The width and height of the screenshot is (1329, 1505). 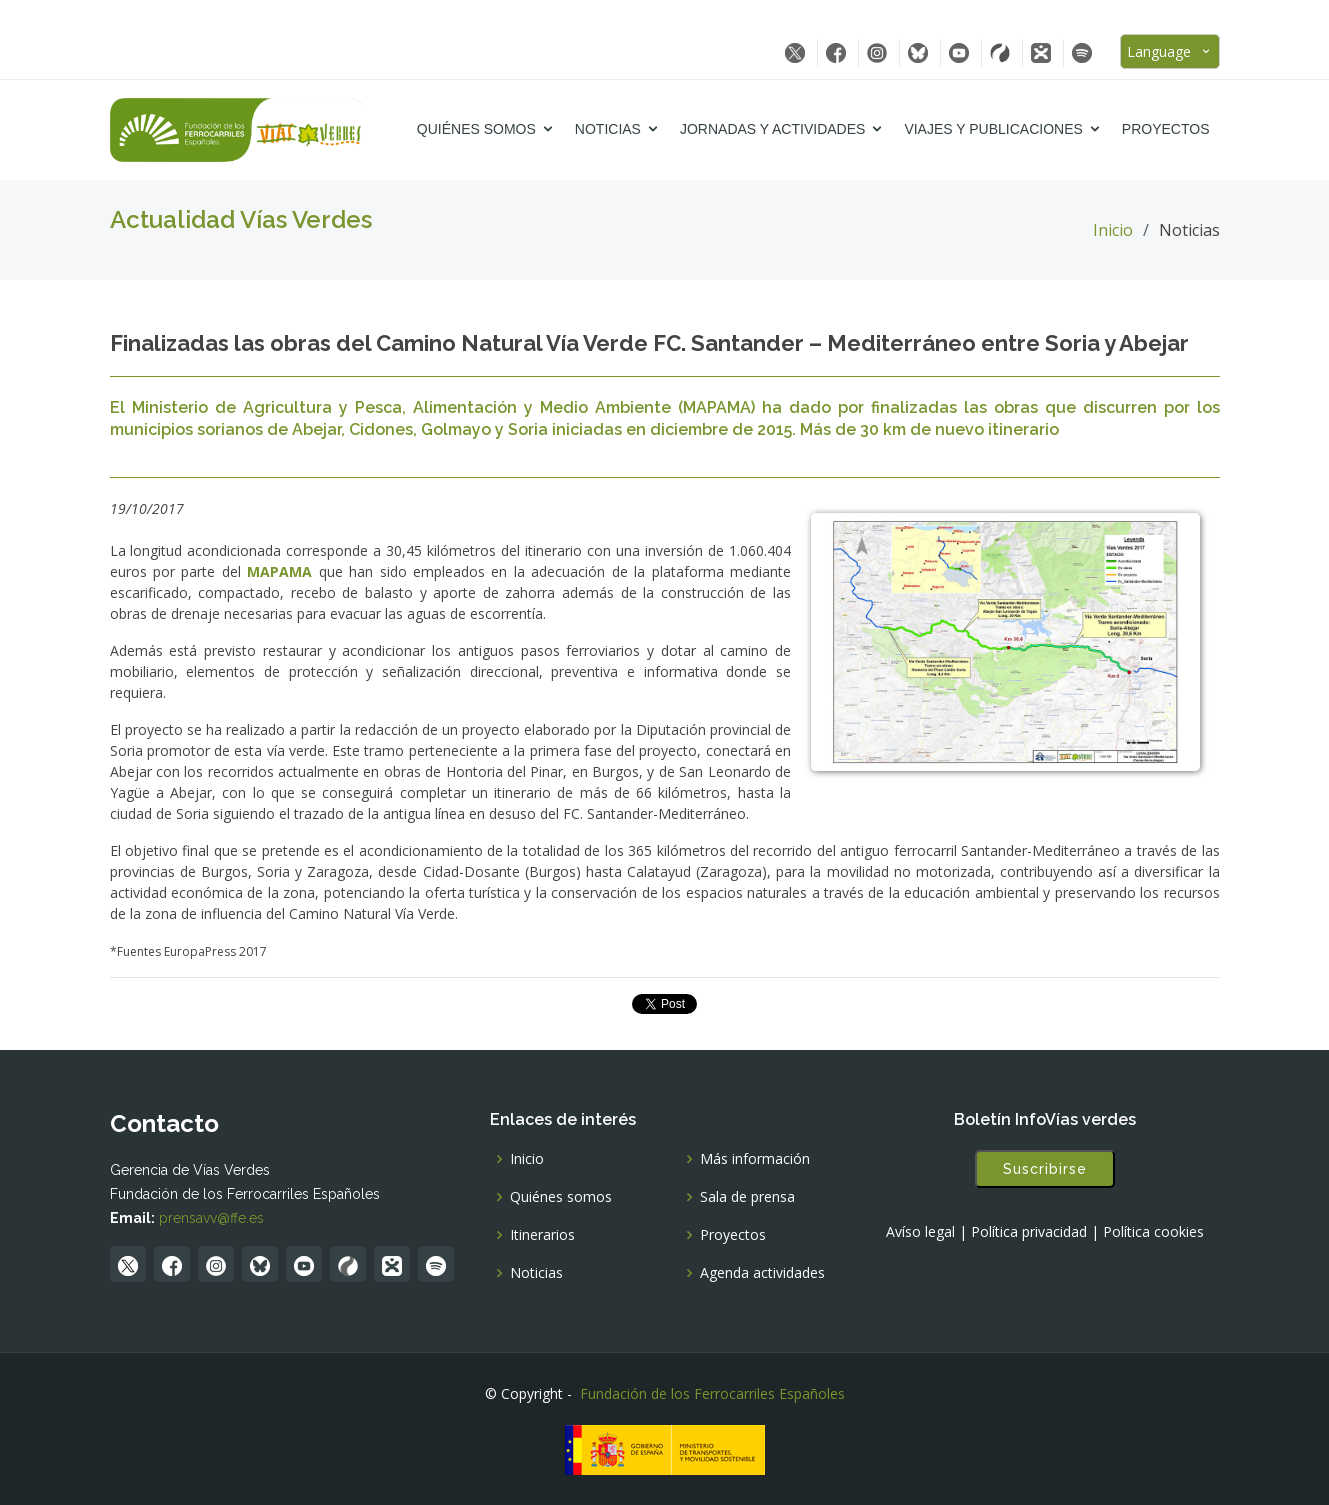 What do you see at coordinates (993, 129) in the screenshot?
I see `Viajes y Publicaciones` at bounding box center [993, 129].